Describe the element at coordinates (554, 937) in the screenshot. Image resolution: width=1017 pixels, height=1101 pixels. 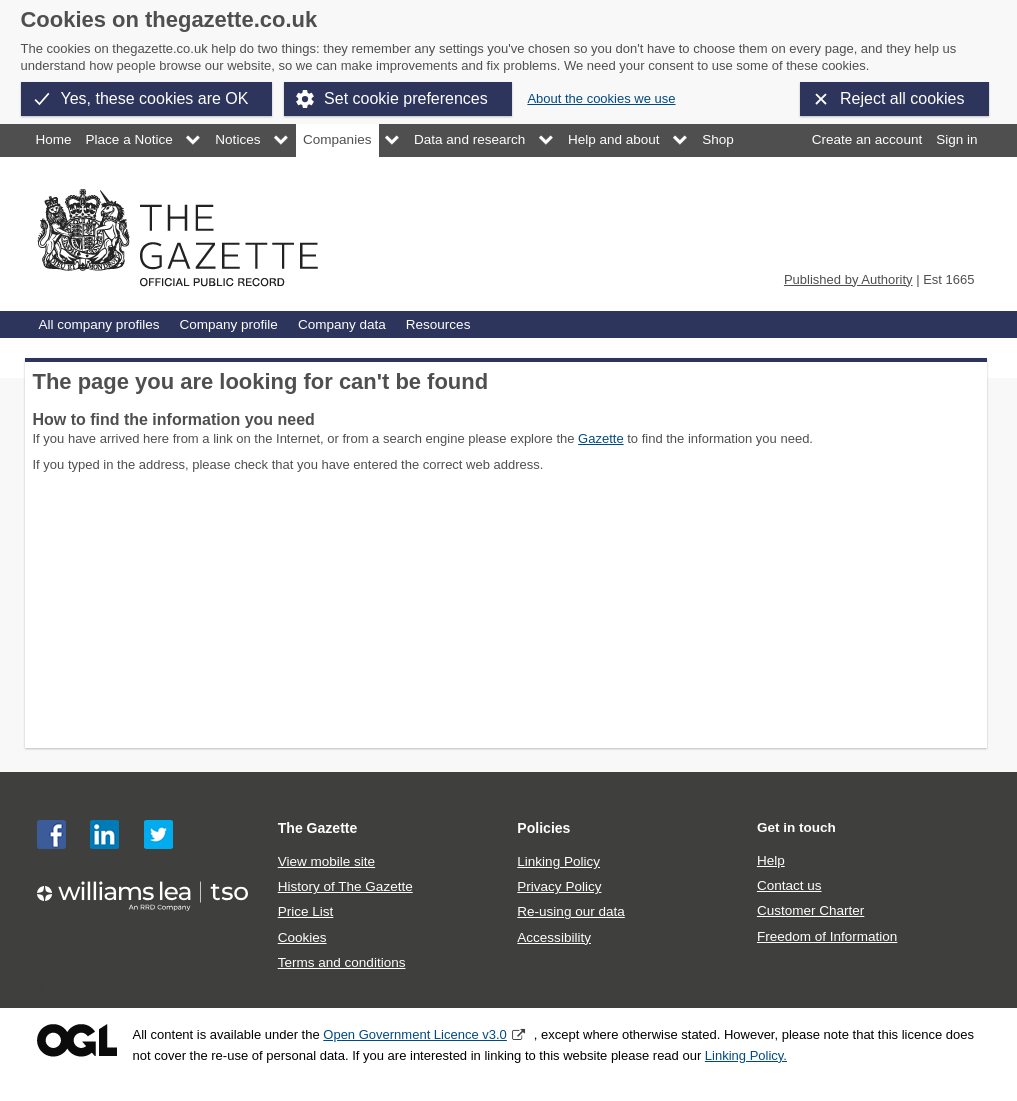
I see `Accessibility` at that location.